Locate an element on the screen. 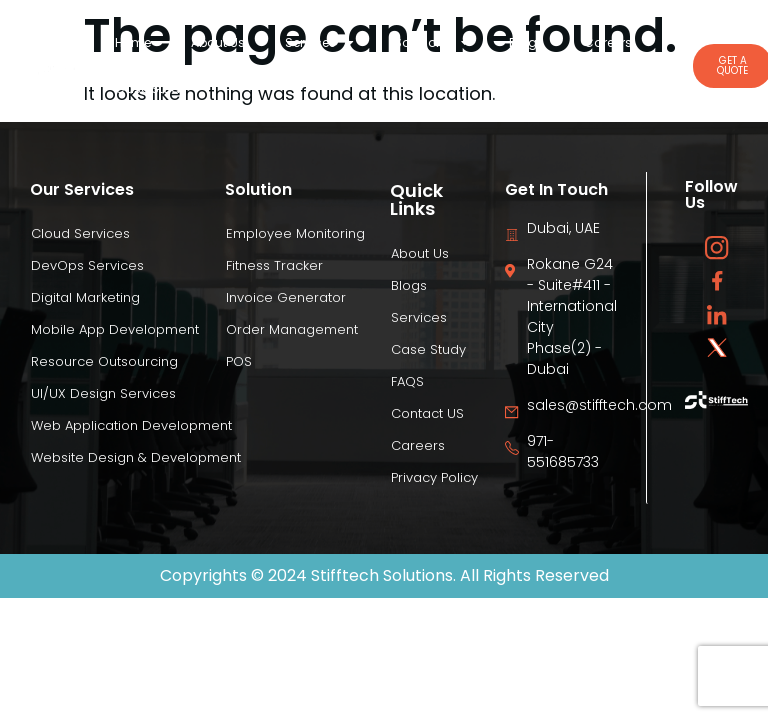 This screenshot has width=768, height=720. Blogs is located at coordinates (526, 42).